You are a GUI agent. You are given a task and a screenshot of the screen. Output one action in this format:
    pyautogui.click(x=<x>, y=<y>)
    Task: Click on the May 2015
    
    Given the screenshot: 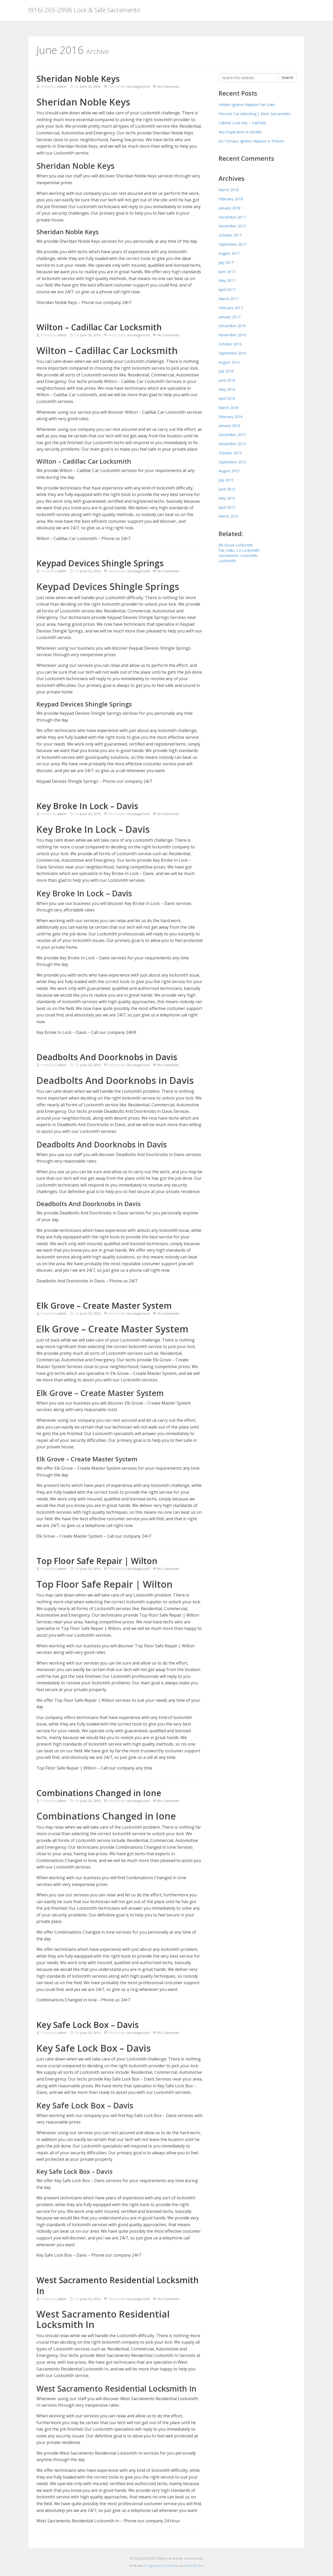 What is the action you would take?
    pyautogui.click(x=227, y=498)
    